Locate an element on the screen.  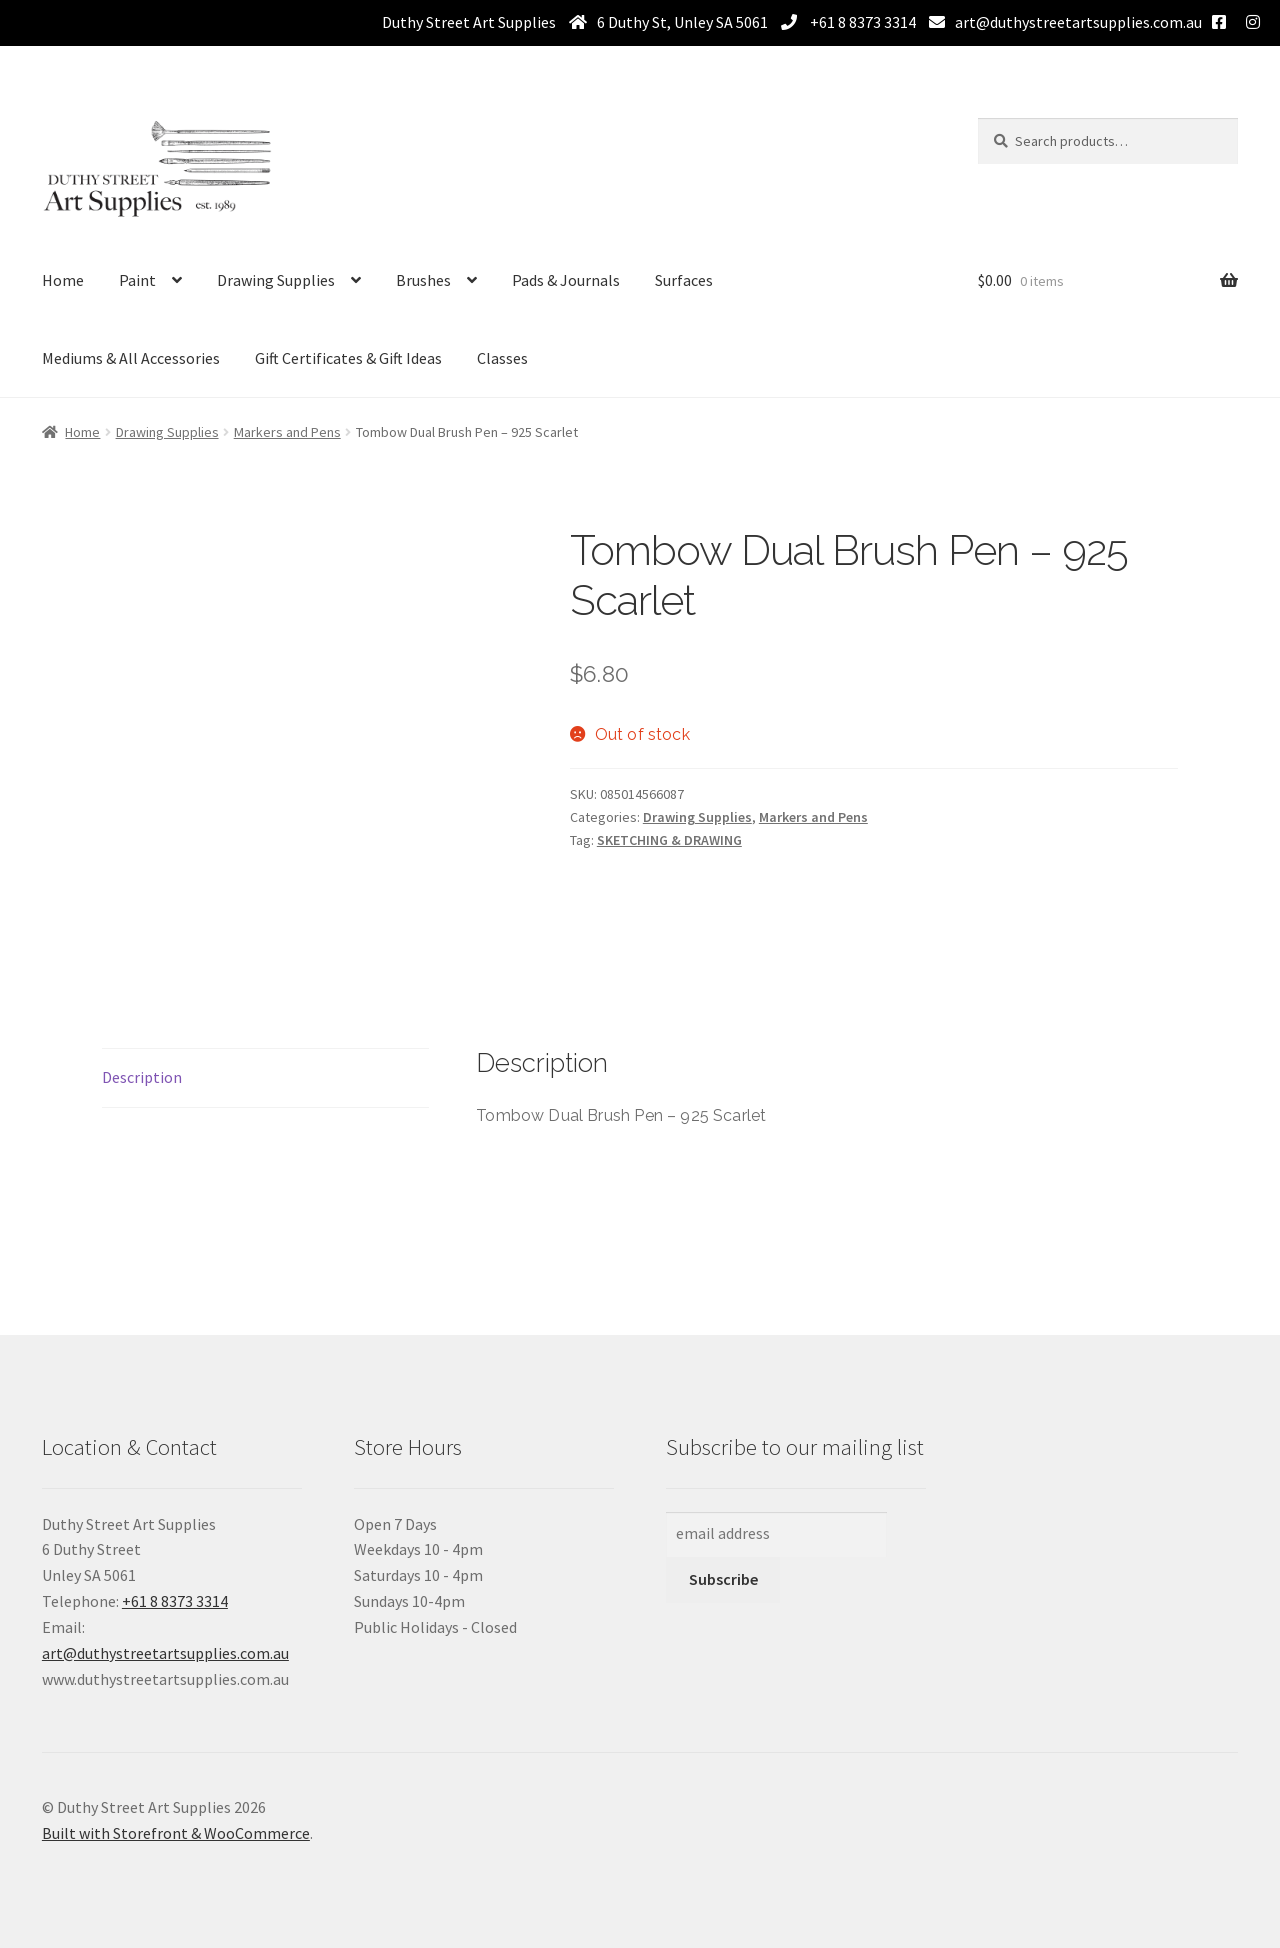
Description [tab] is located at coordinates (142, 1077).